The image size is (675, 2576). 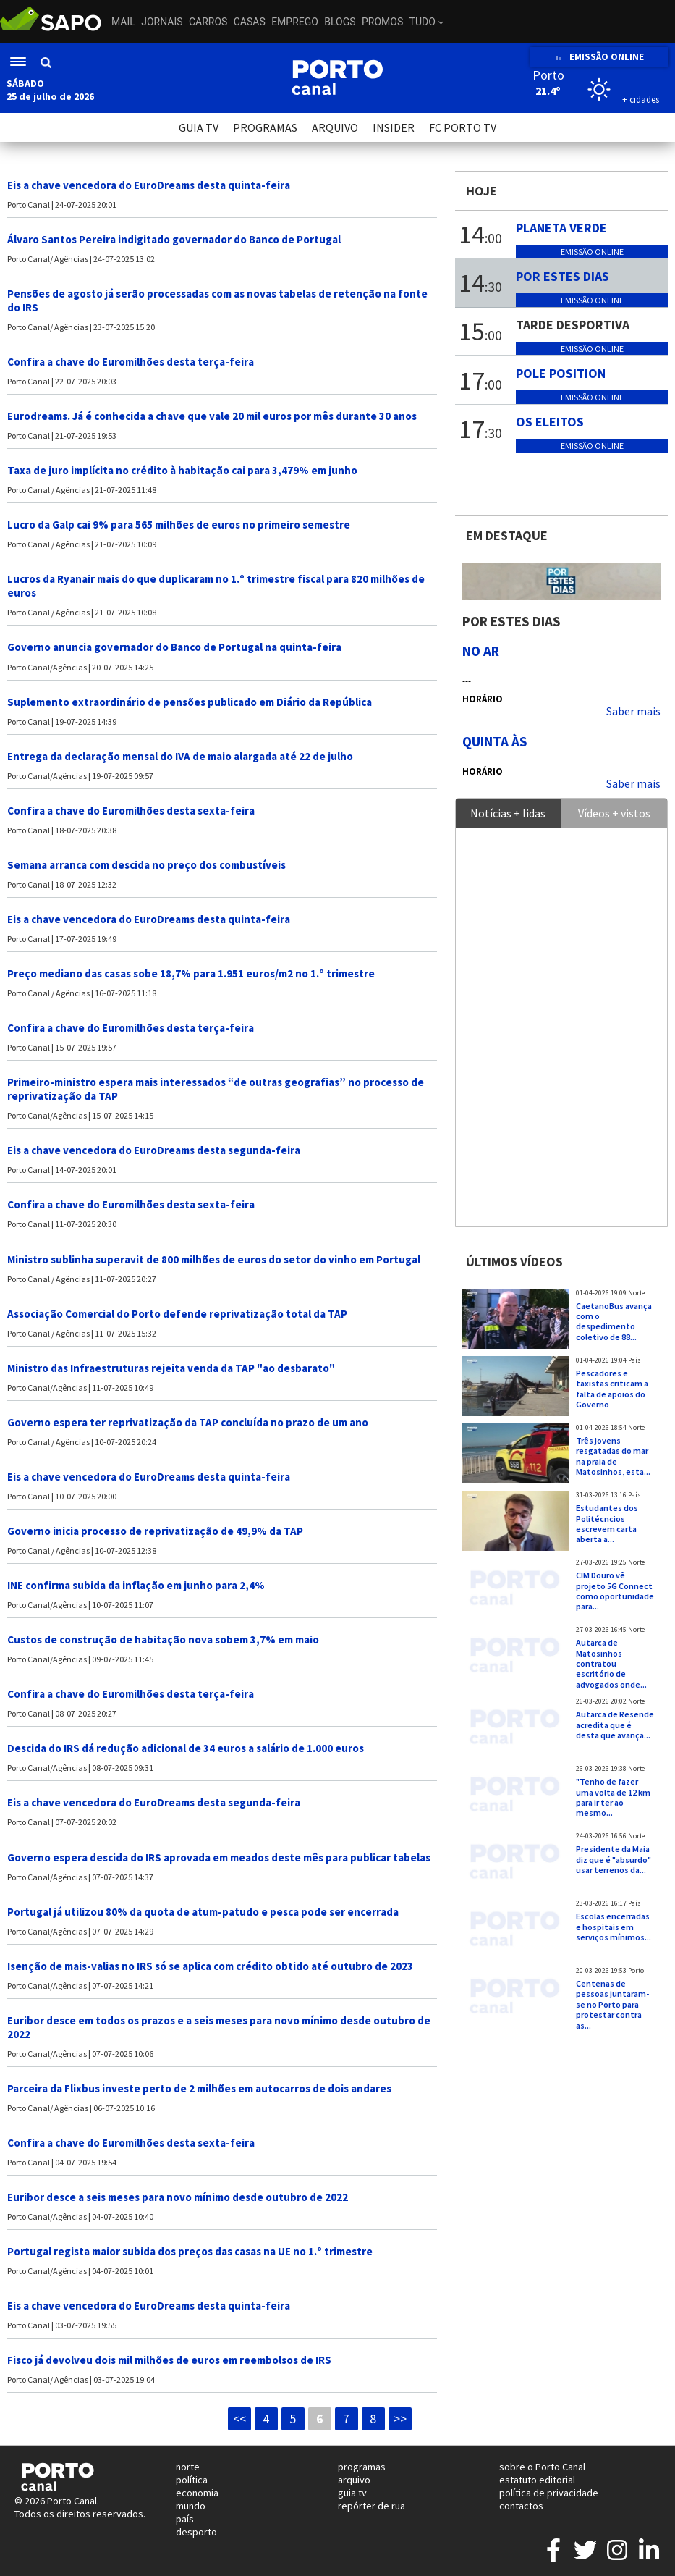 What do you see at coordinates (613, 1859) in the screenshot?
I see `Presidente da Maia diz que é "absurdo" usar terrenos da...` at bounding box center [613, 1859].